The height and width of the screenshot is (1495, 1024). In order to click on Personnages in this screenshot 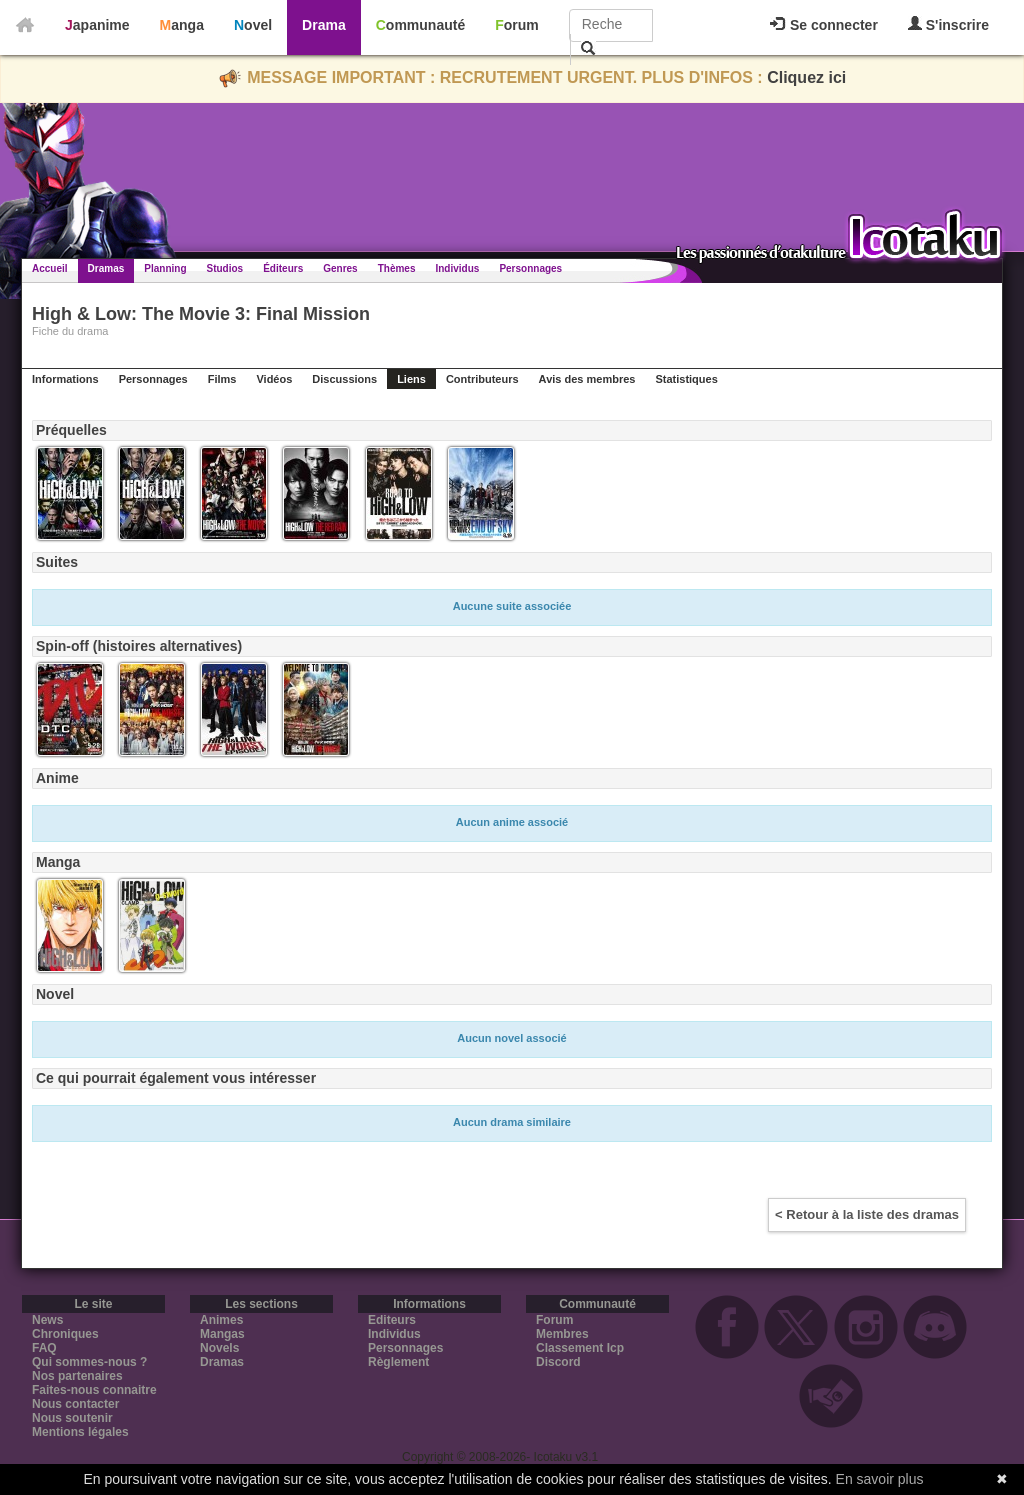, I will do `click(530, 268)`.